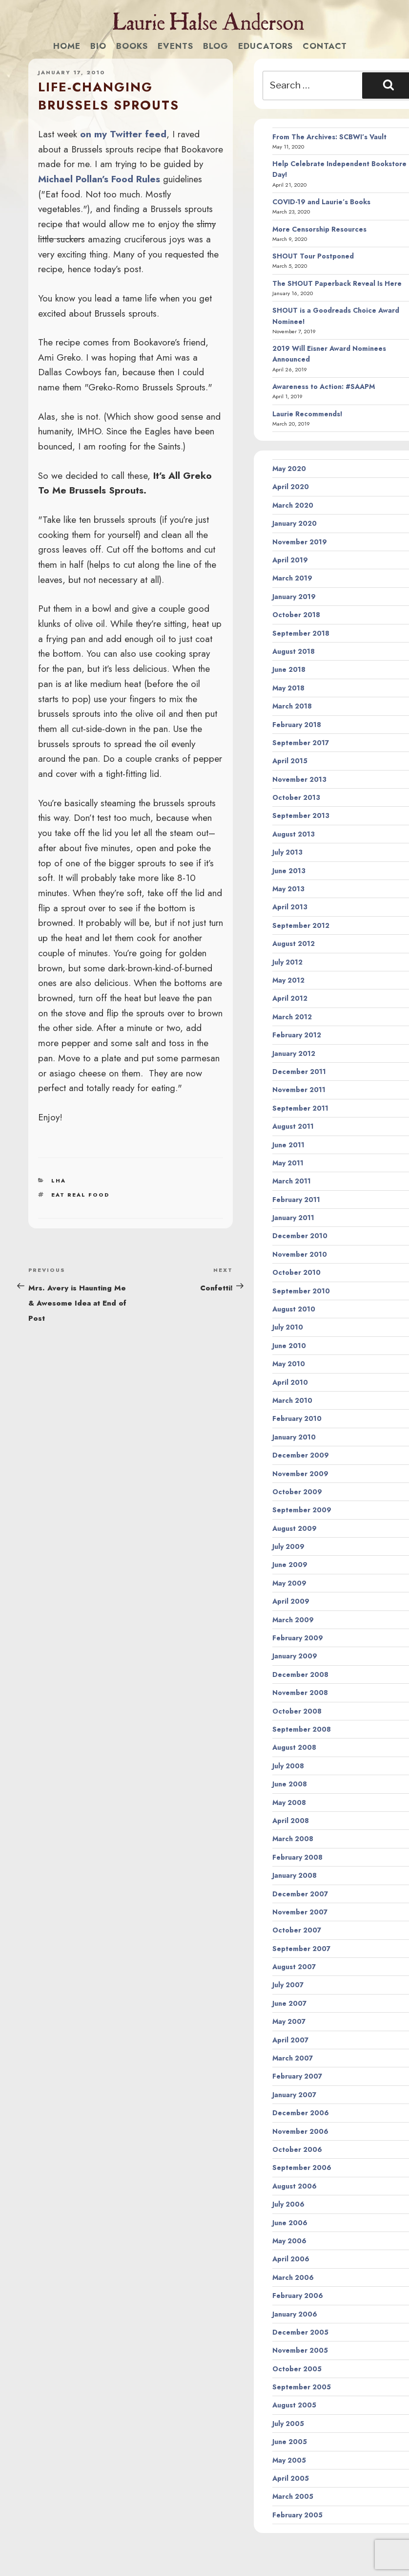 The image size is (409, 2576). What do you see at coordinates (289, 2021) in the screenshot?
I see `May 2007` at bounding box center [289, 2021].